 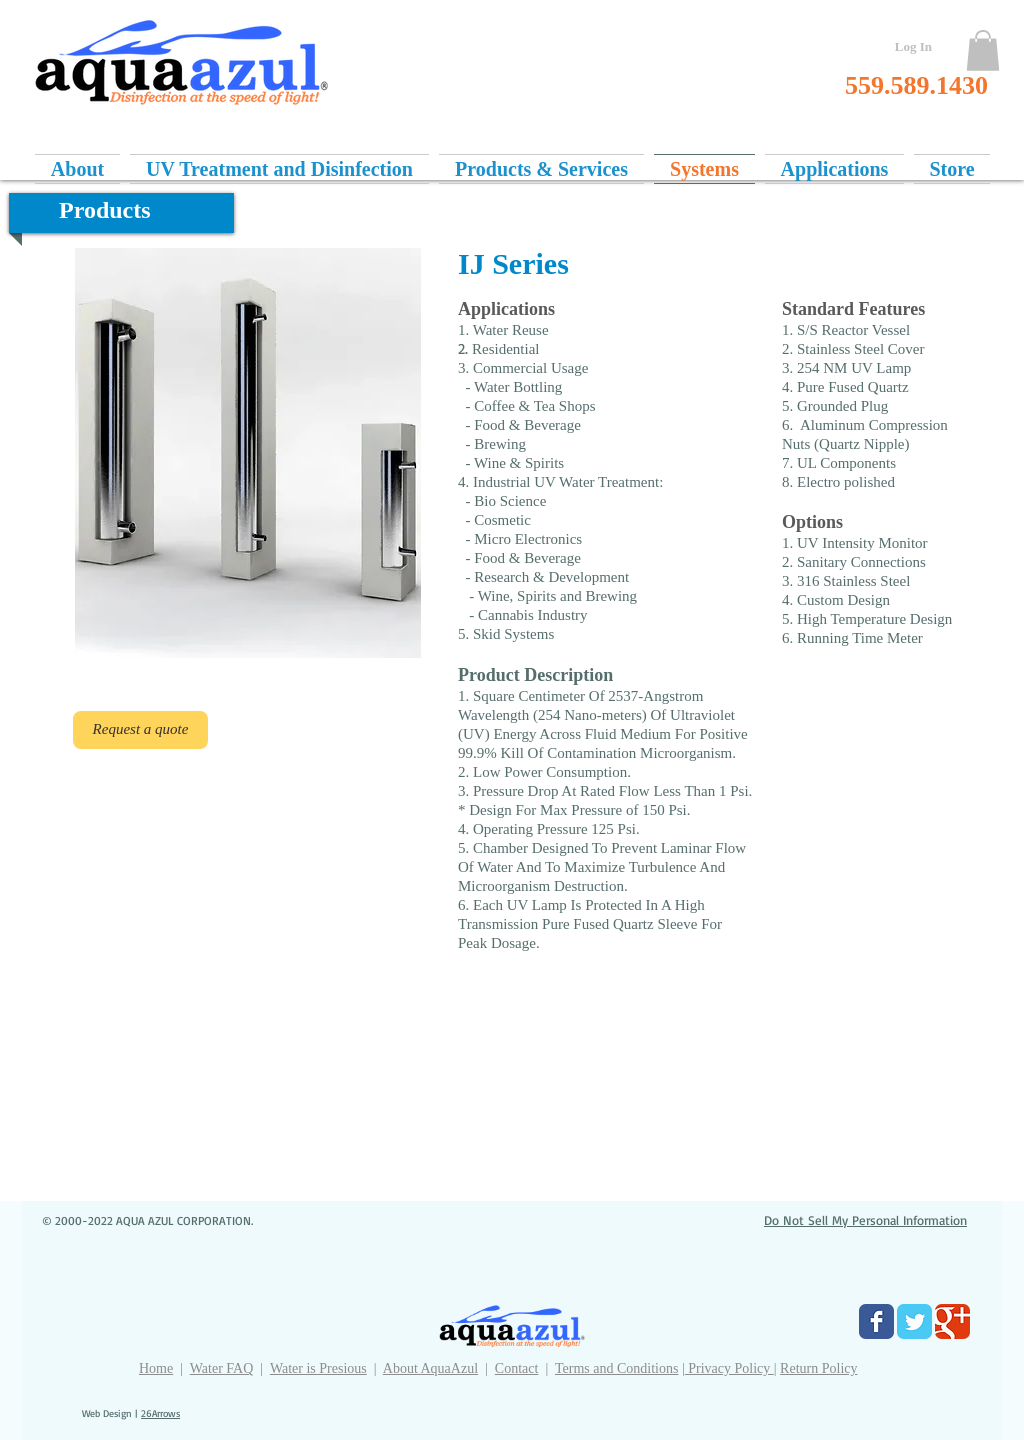 I want to click on [Request a quote], so click(x=140, y=730).